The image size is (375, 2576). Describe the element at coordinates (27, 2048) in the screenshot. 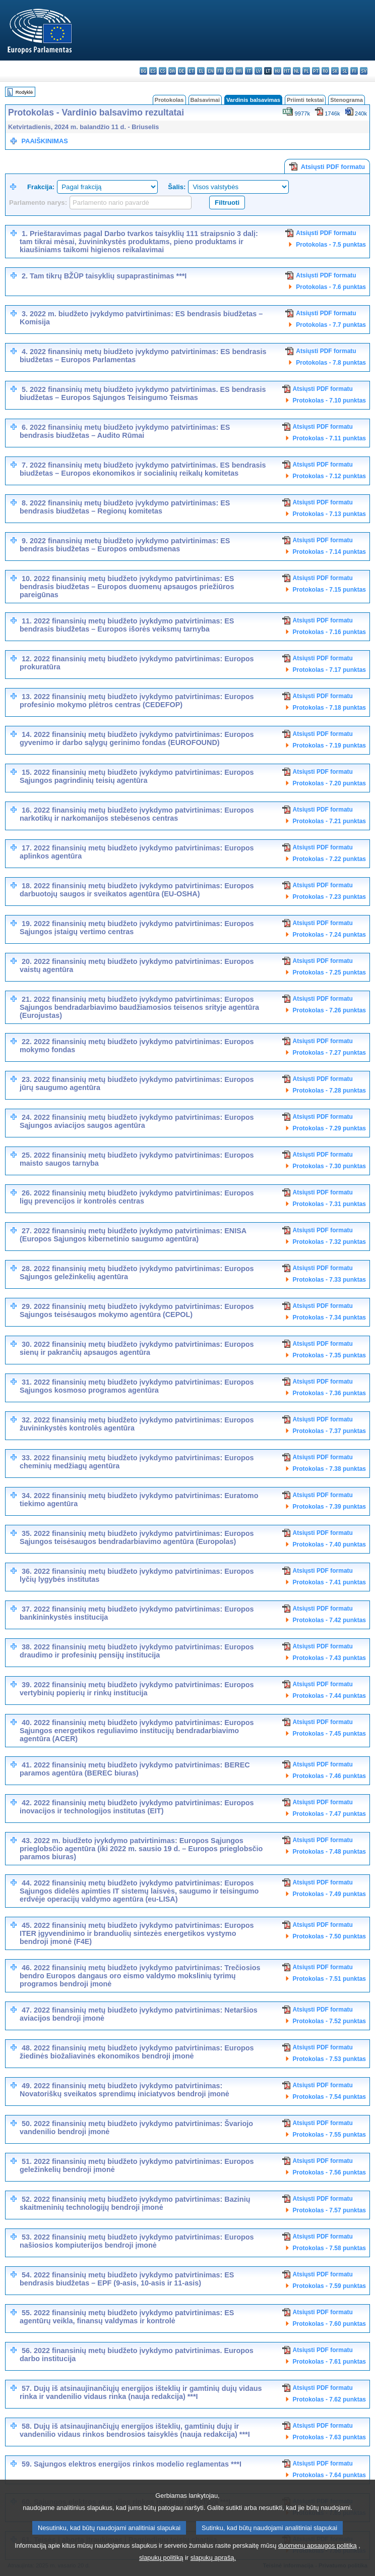

I see `48.` at that location.